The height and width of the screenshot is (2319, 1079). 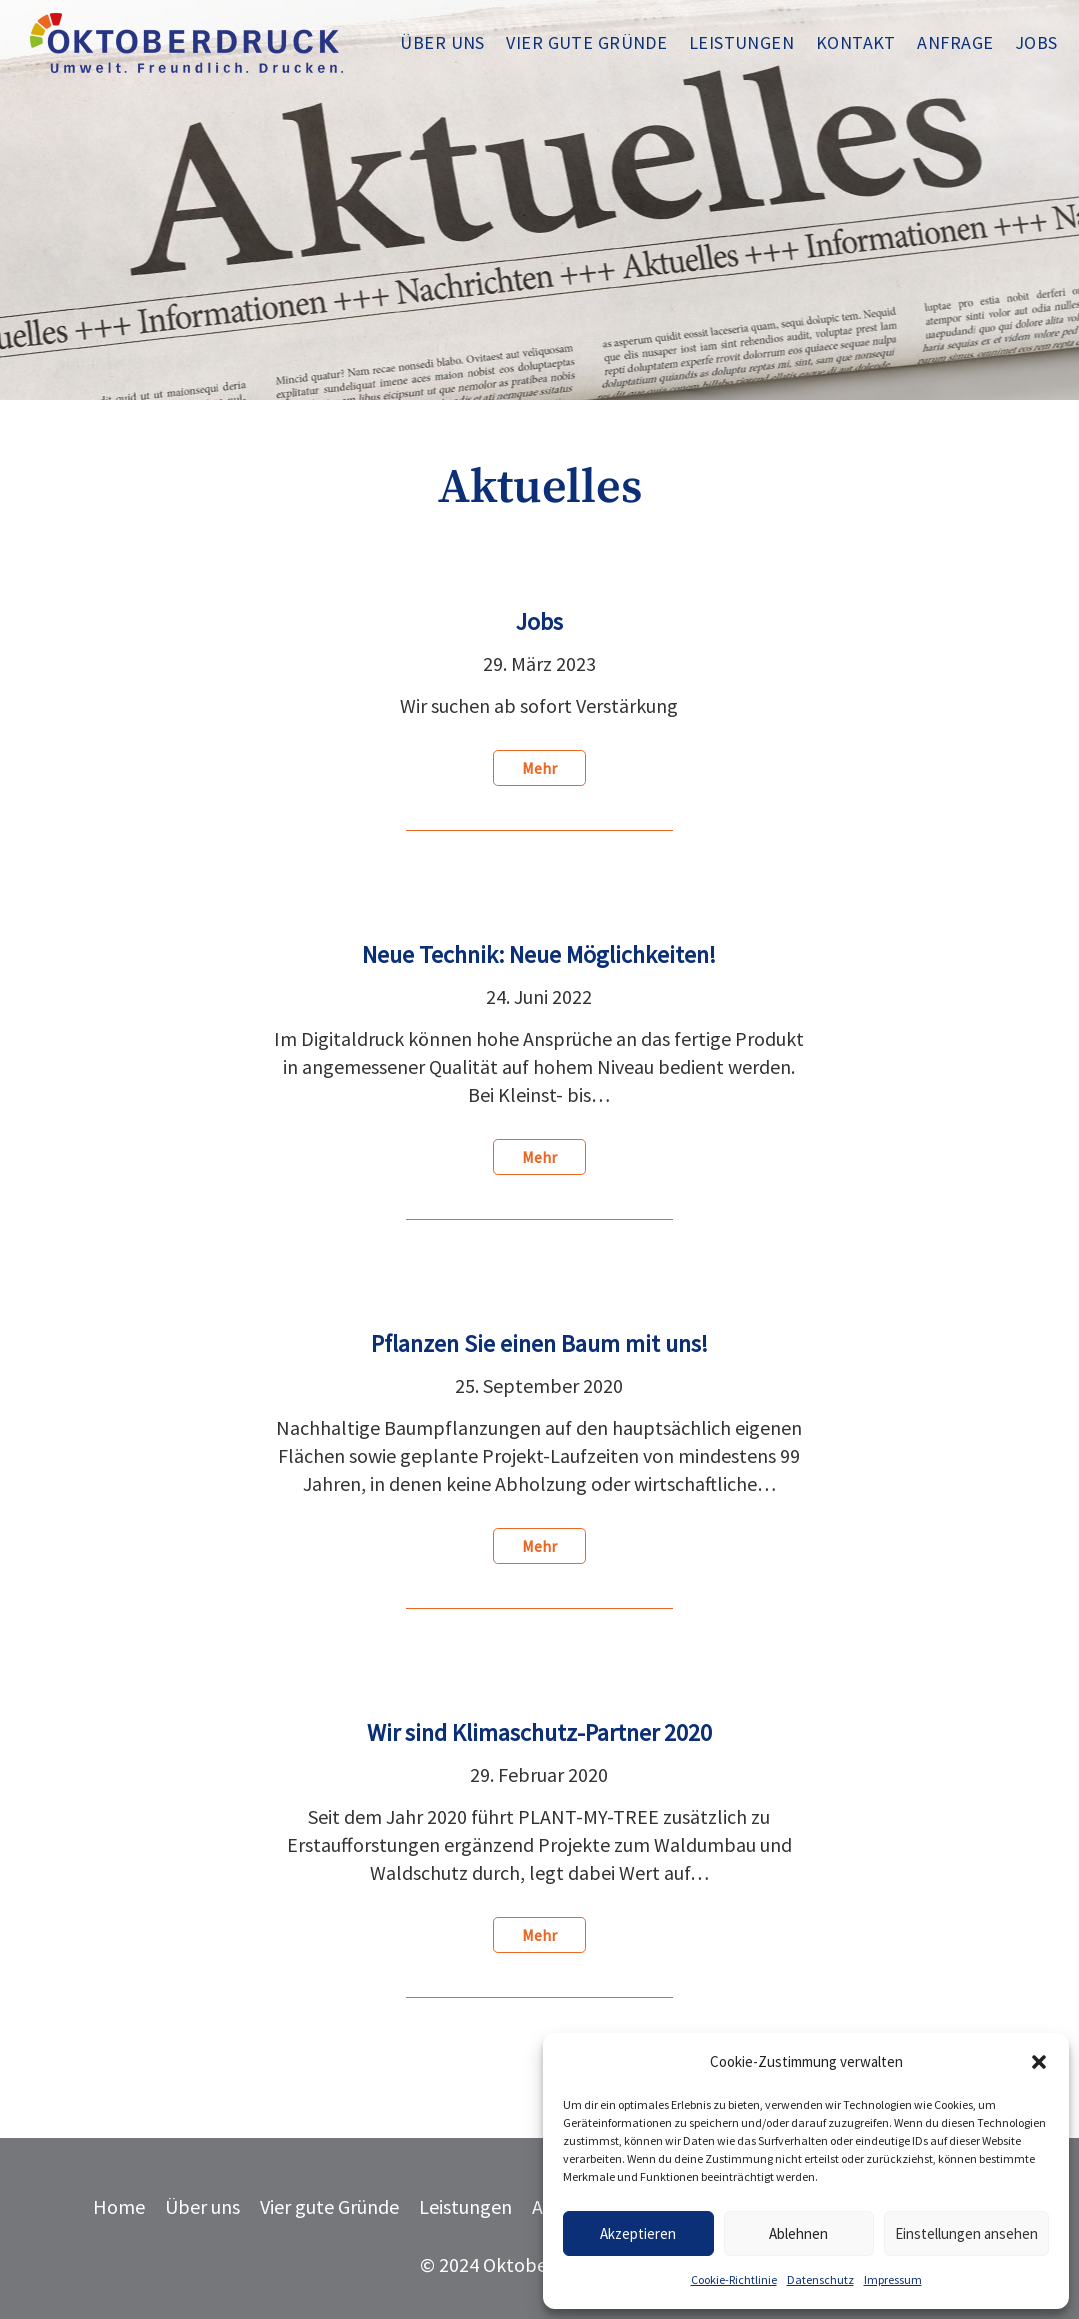 What do you see at coordinates (638, 2233) in the screenshot?
I see `Akzeptieren` at bounding box center [638, 2233].